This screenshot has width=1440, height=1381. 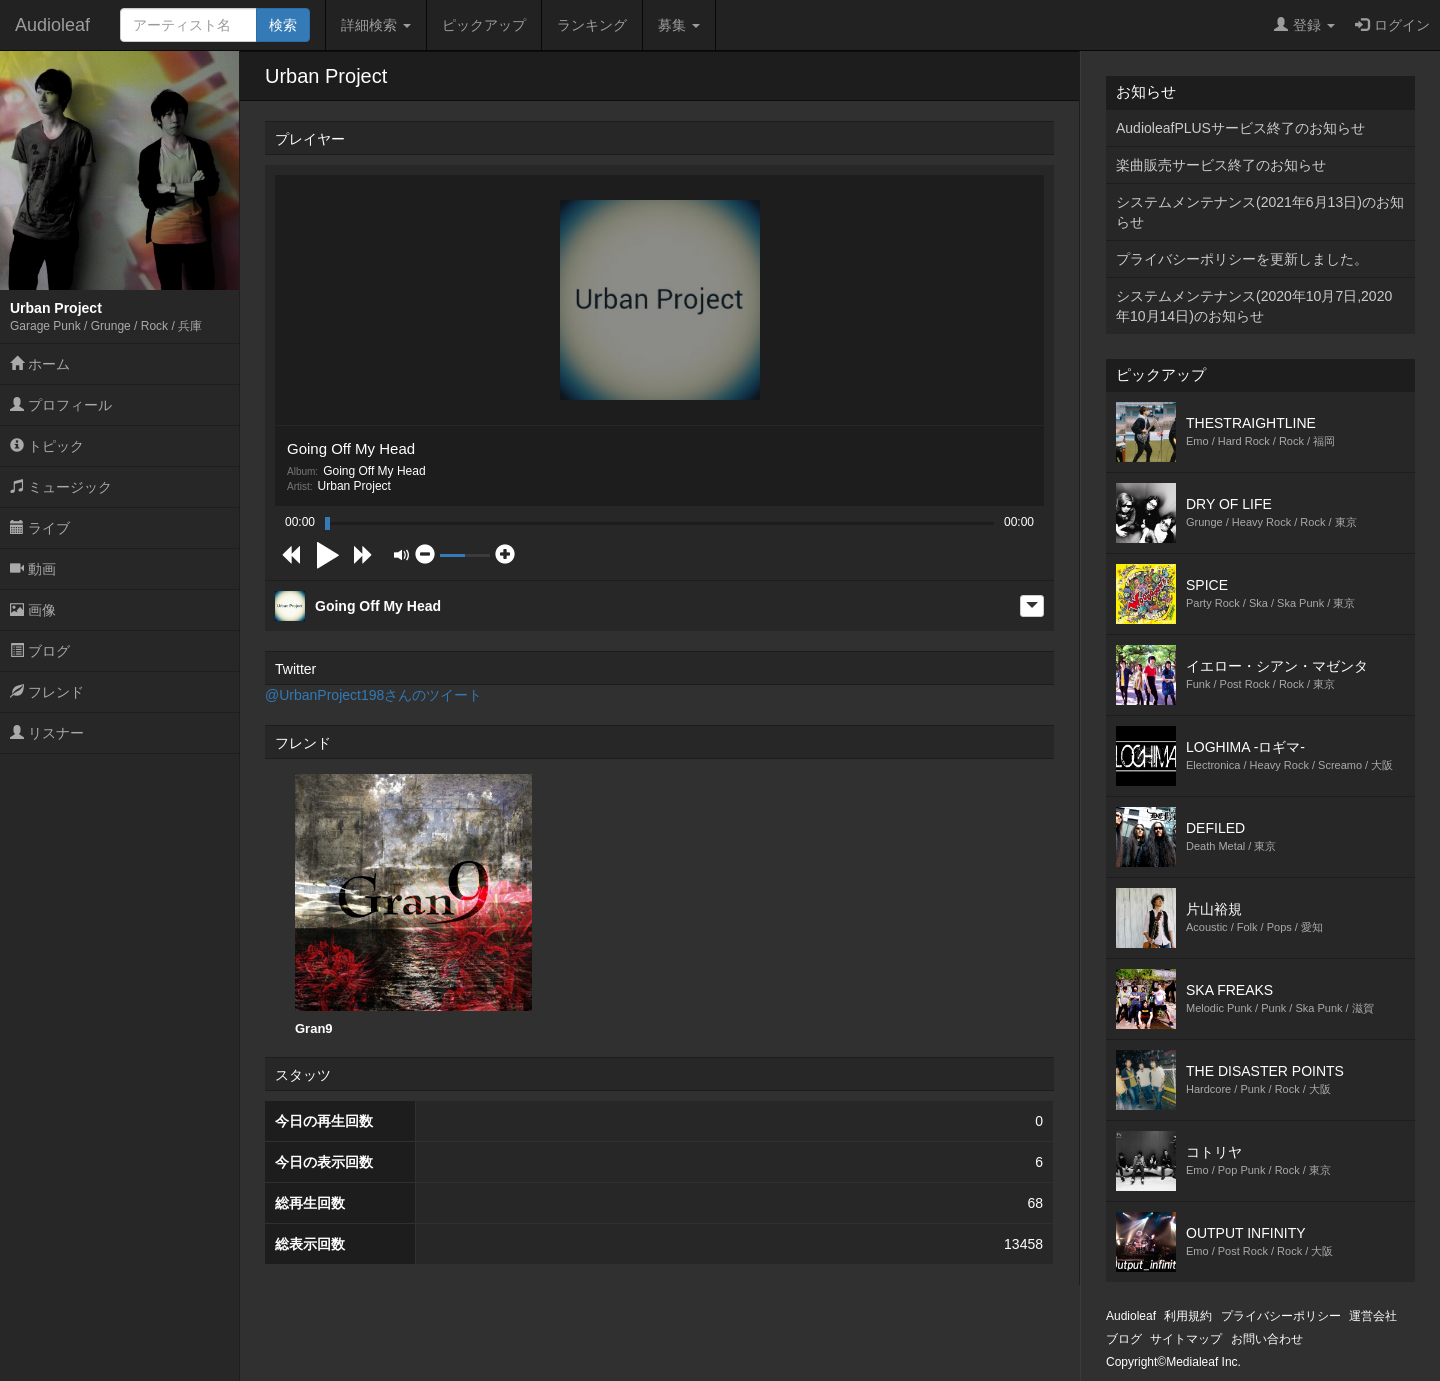 I want to click on ホーム, so click(x=40, y=364).